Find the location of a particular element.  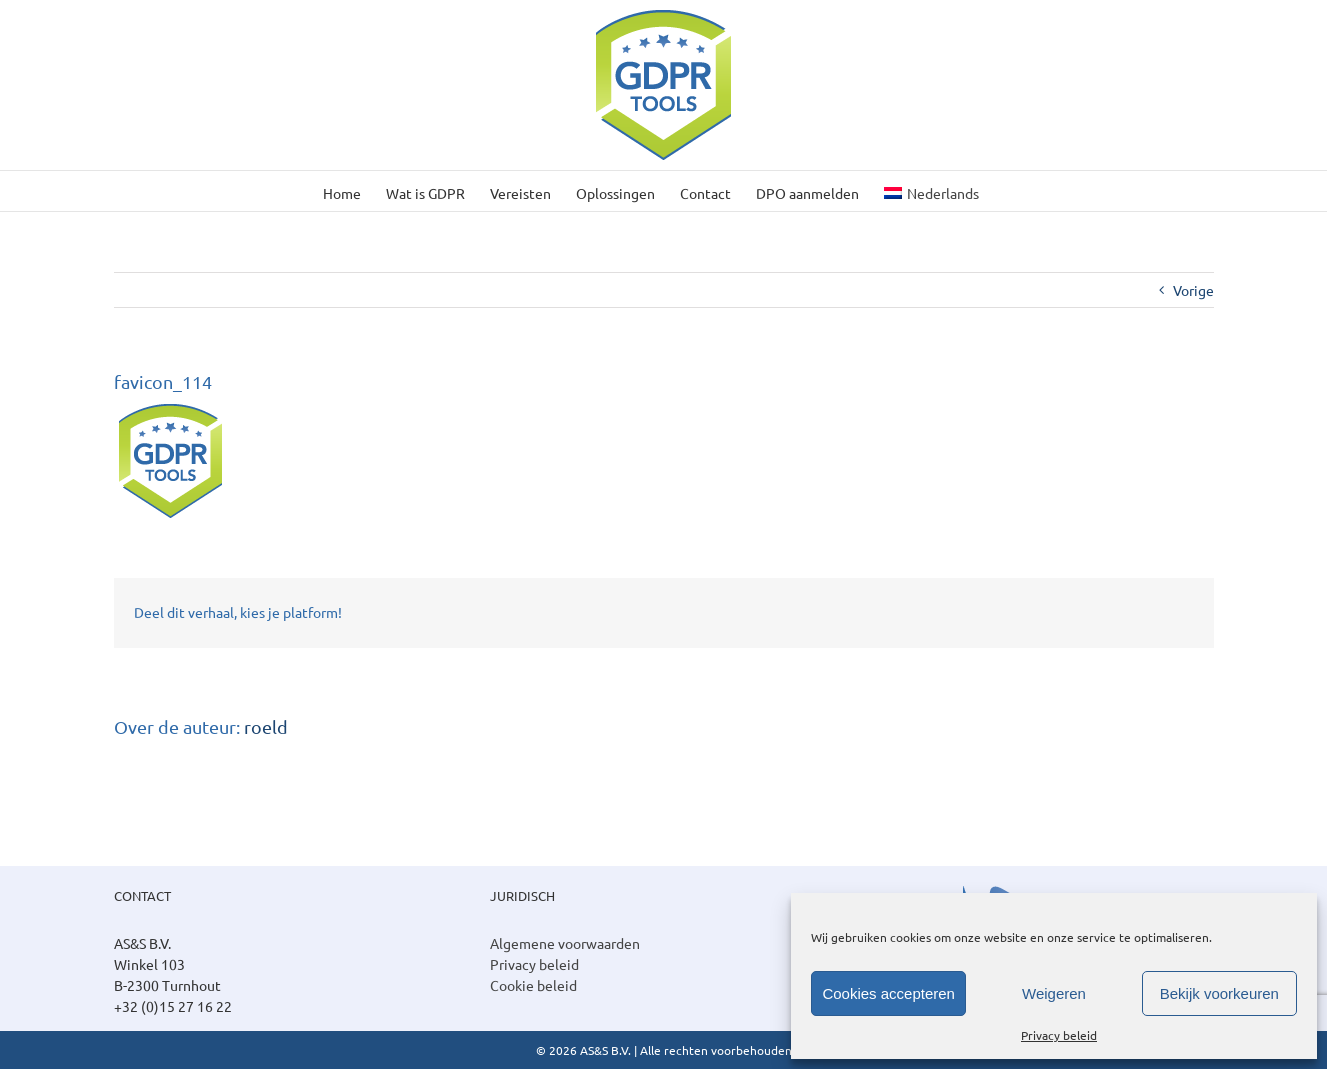

Weigeren is located at coordinates (1054, 993).